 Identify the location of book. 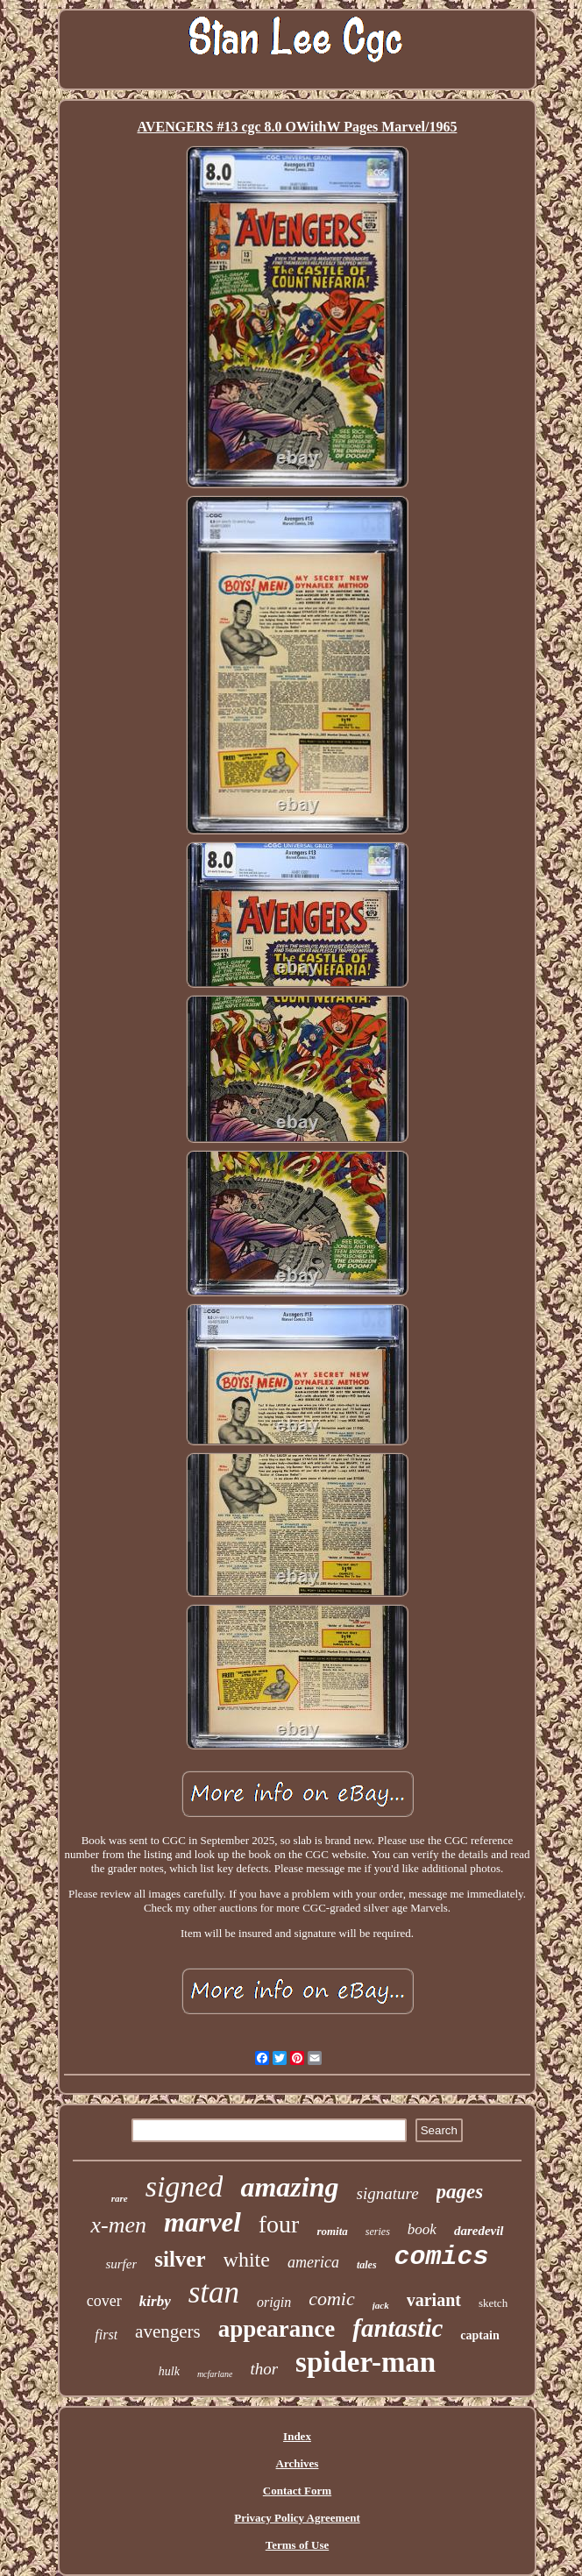
(422, 2229).